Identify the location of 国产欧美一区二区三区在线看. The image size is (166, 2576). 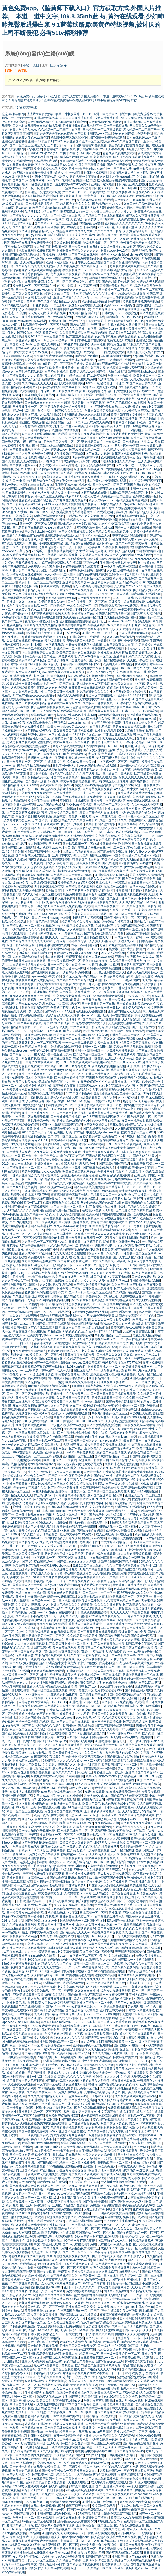
(99, 2275).